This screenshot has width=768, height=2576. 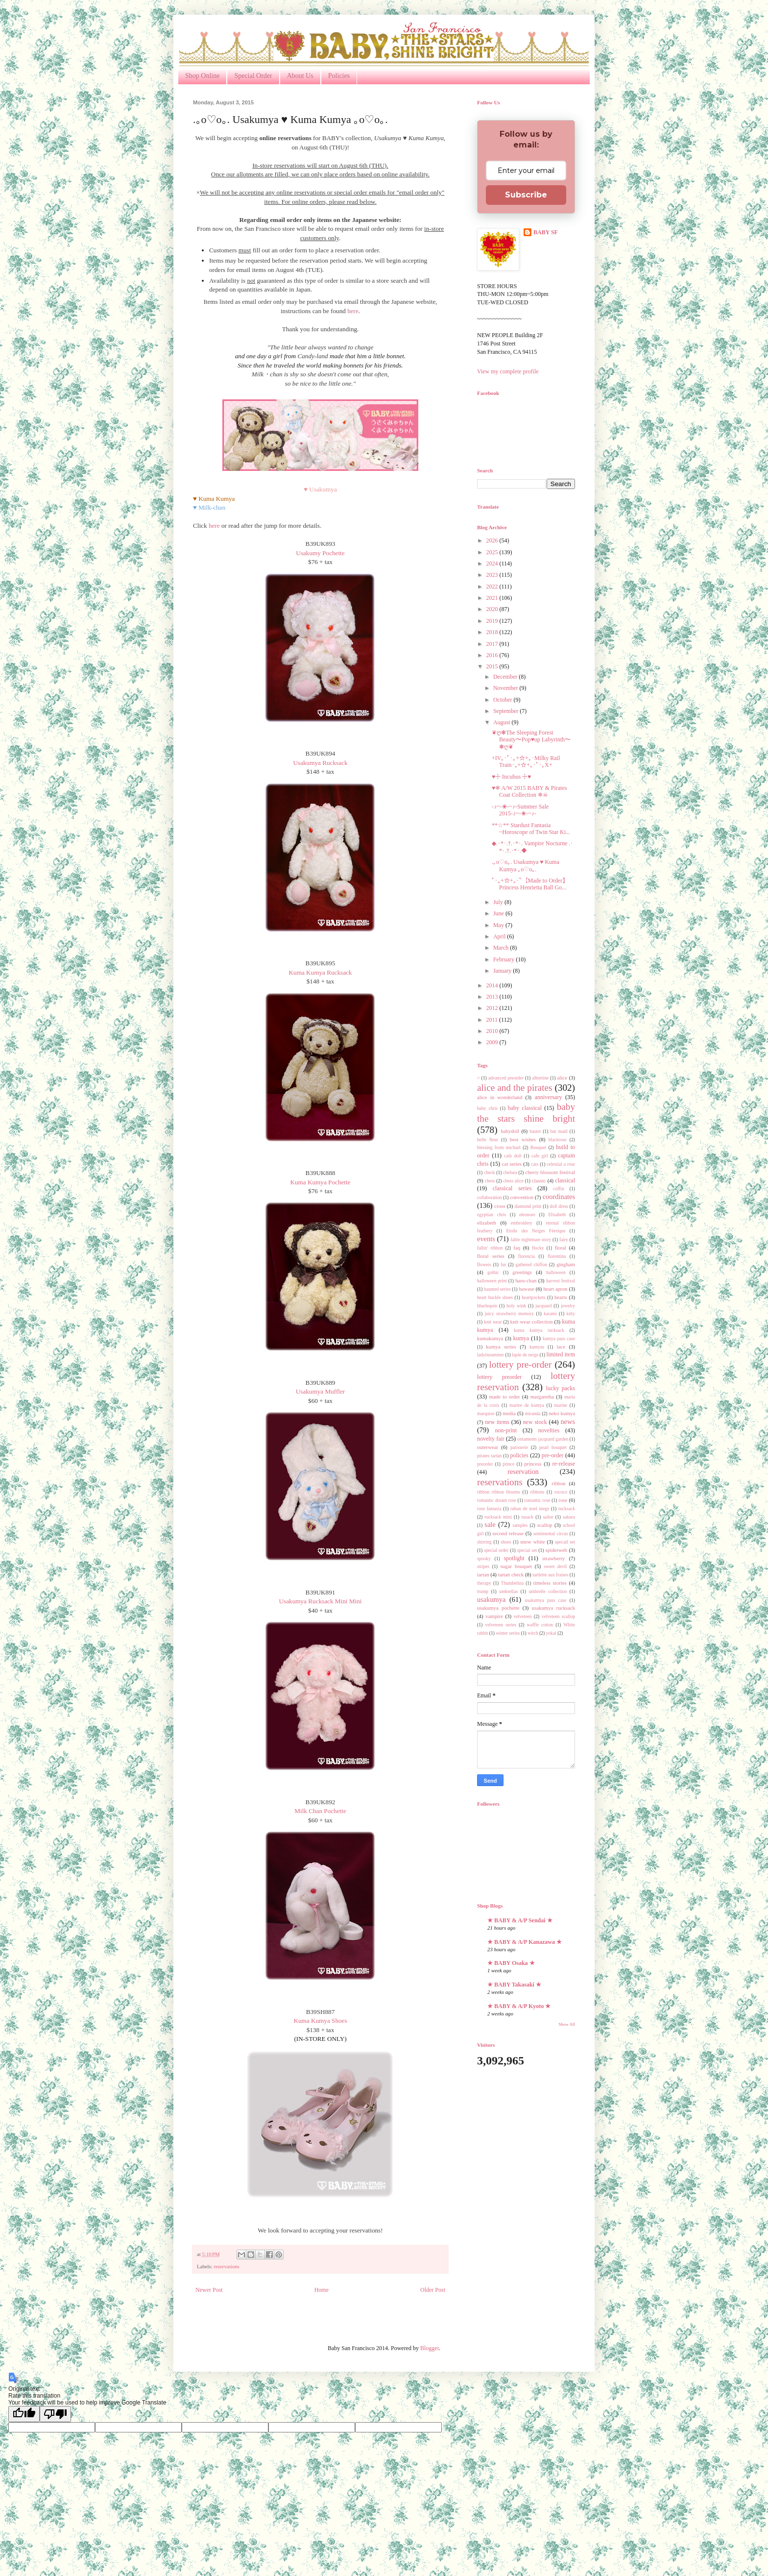 What do you see at coordinates (535, 1422) in the screenshot?
I see `new stock` at bounding box center [535, 1422].